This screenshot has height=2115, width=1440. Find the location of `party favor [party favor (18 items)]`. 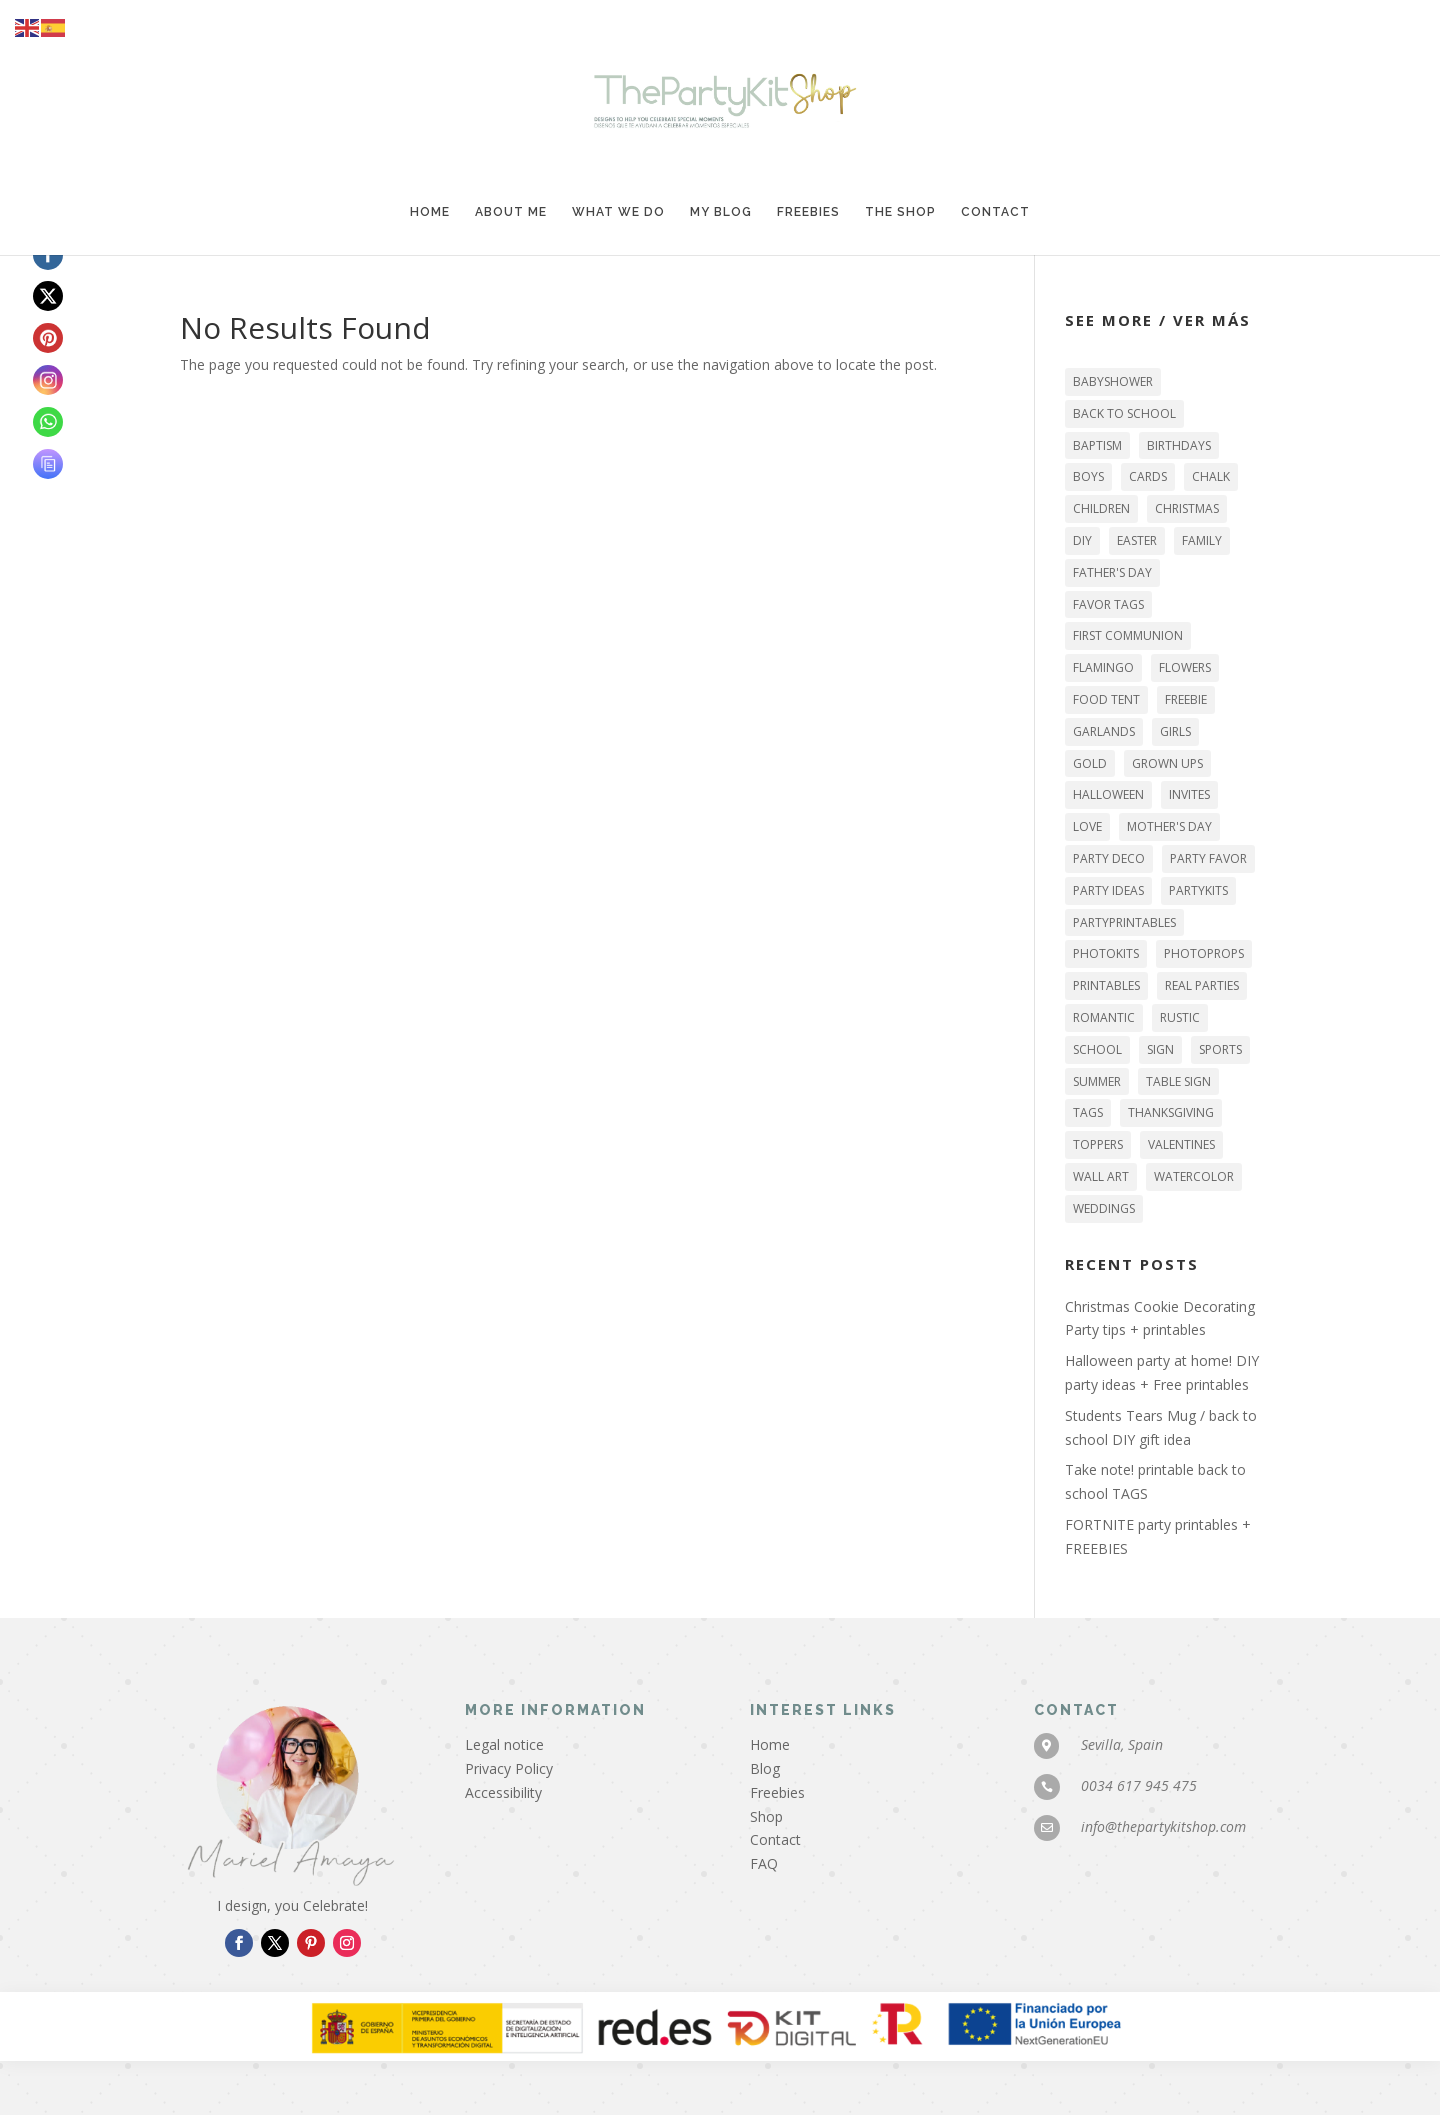

party favor [party favor (18 items)] is located at coordinates (1208, 858).